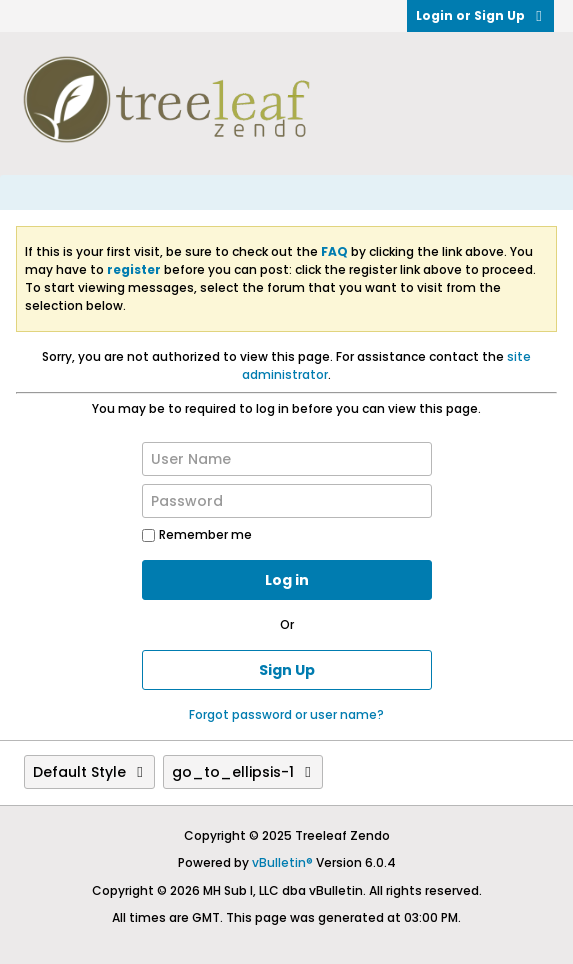 The width and height of the screenshot is (573, 964). I want to click on Sign Up, so click(287, 670).